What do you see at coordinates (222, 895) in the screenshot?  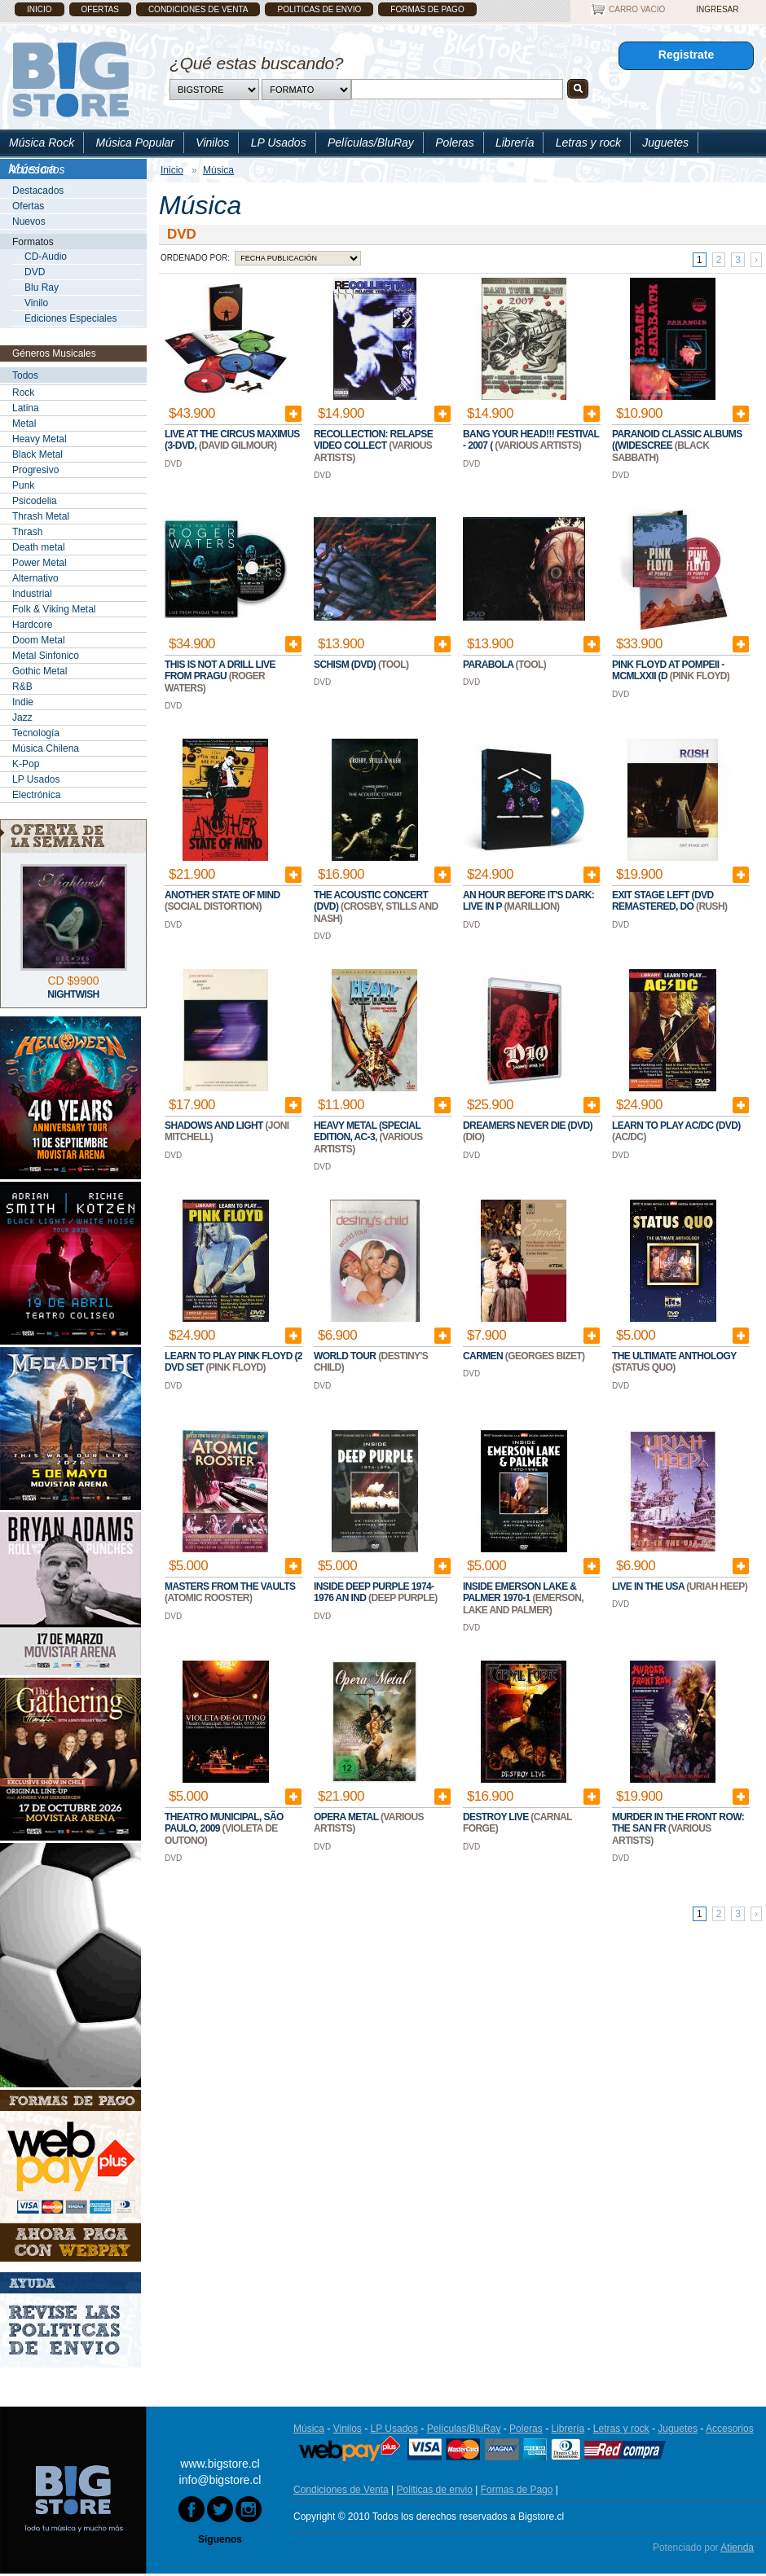 I see `Another State of Mind` at bounding box center [222, 895].